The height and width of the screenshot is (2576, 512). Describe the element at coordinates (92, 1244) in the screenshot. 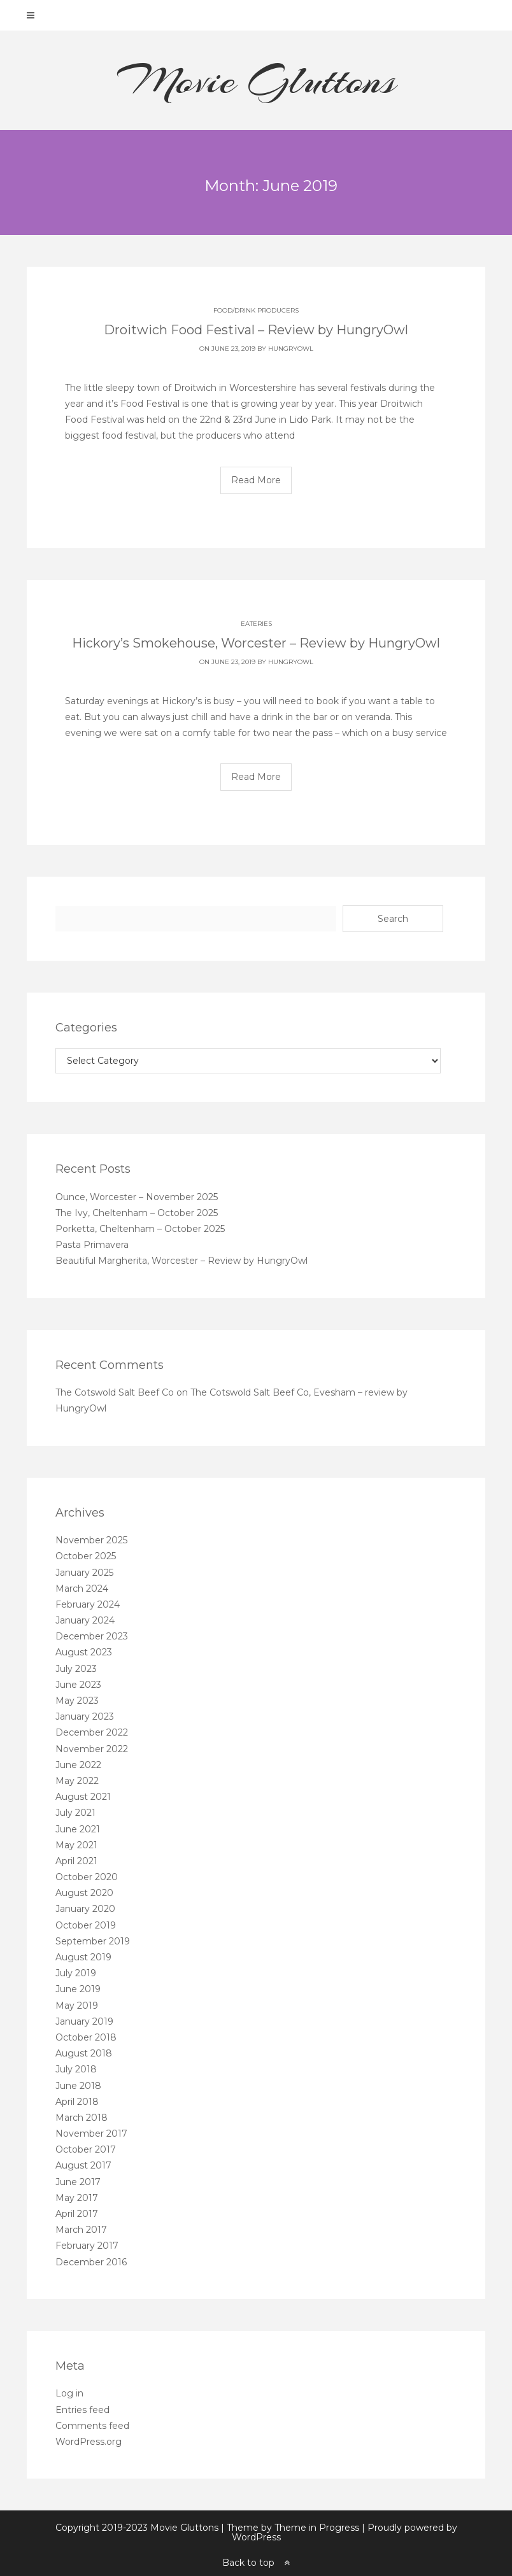

I see `Pasta Primavera` at that location.